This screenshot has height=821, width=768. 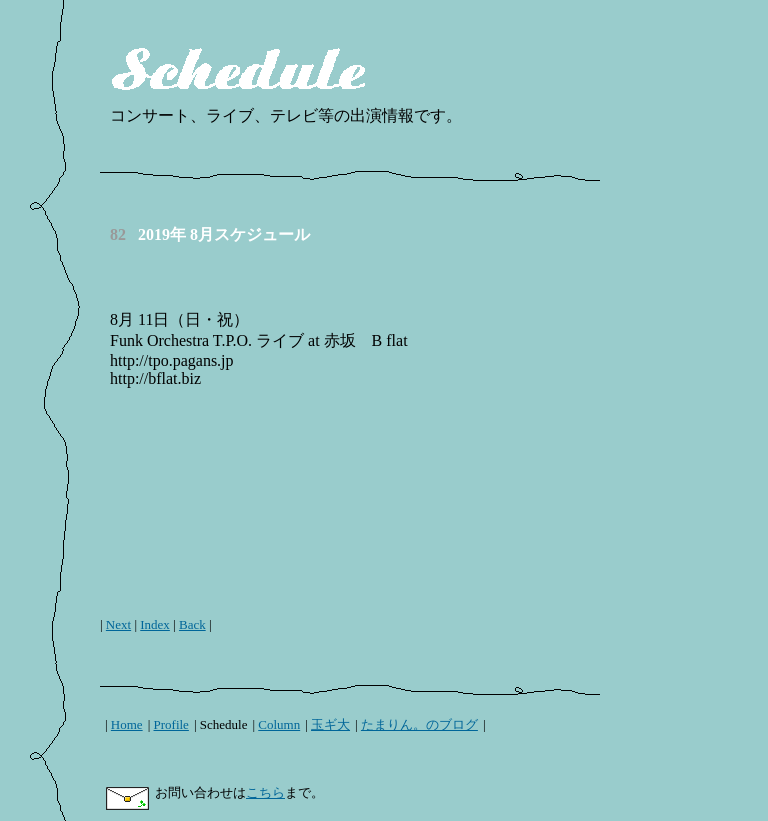 I want to click on Back, so click(x=192, y=624).